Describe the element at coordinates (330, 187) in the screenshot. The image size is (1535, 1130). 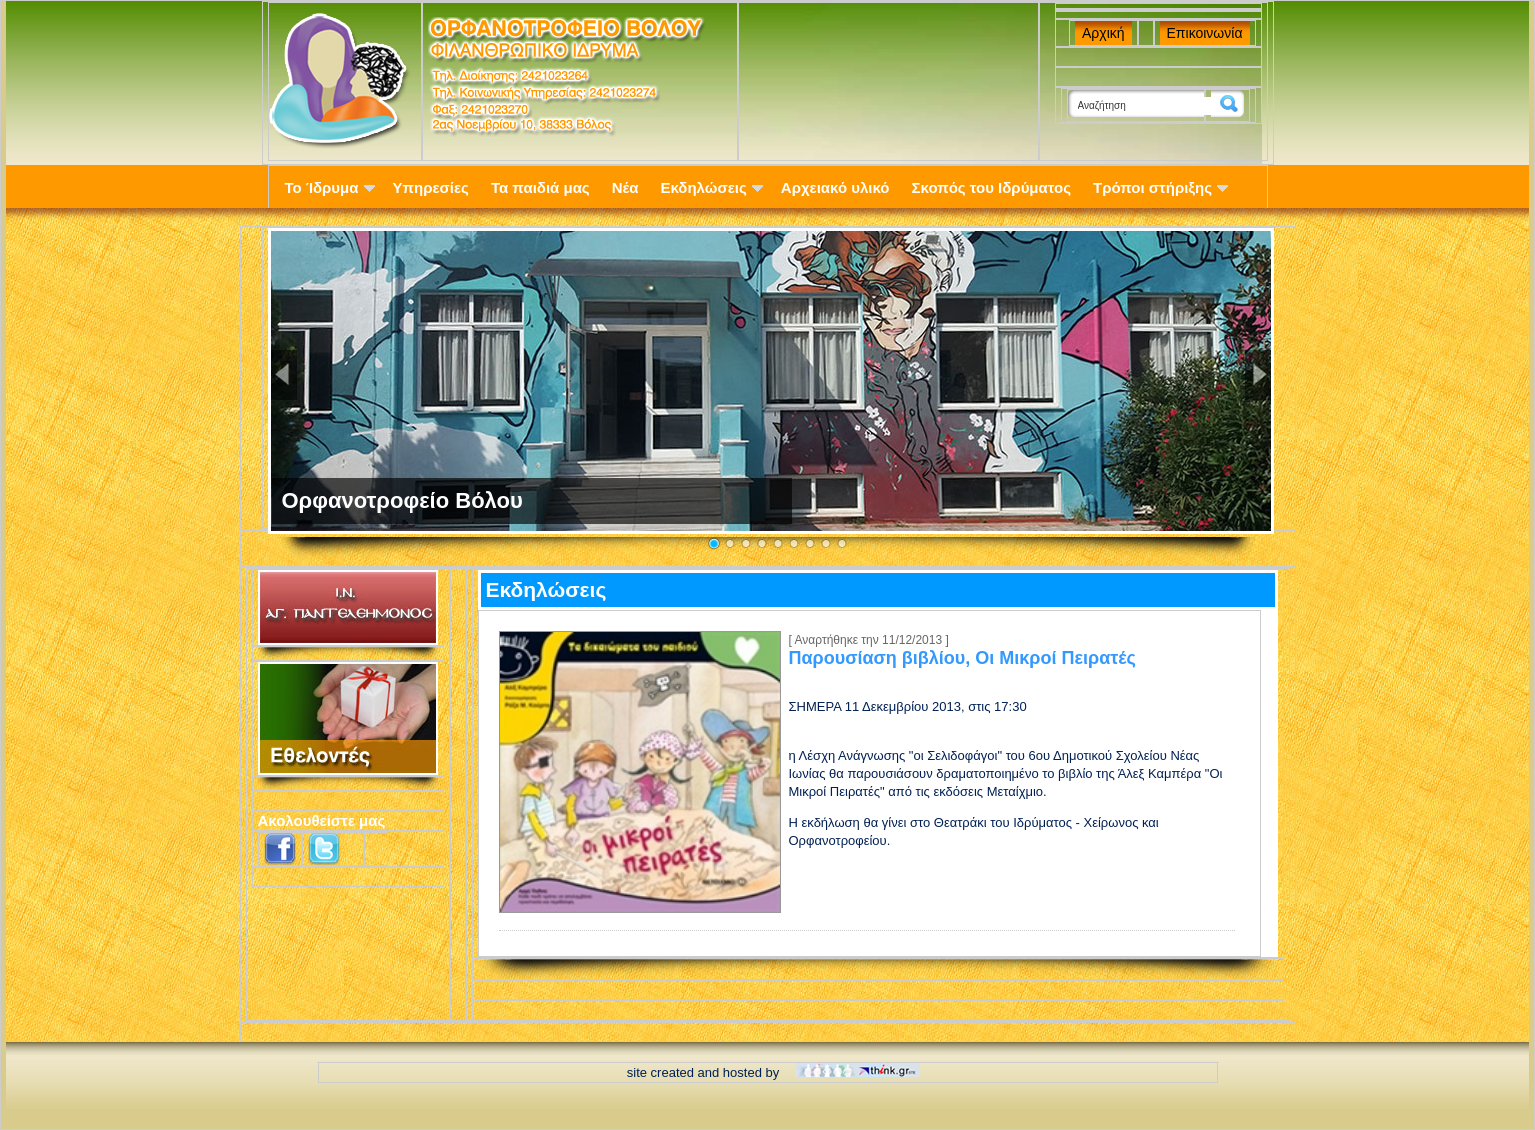
I see `Το Ίδρυμα` at that location.